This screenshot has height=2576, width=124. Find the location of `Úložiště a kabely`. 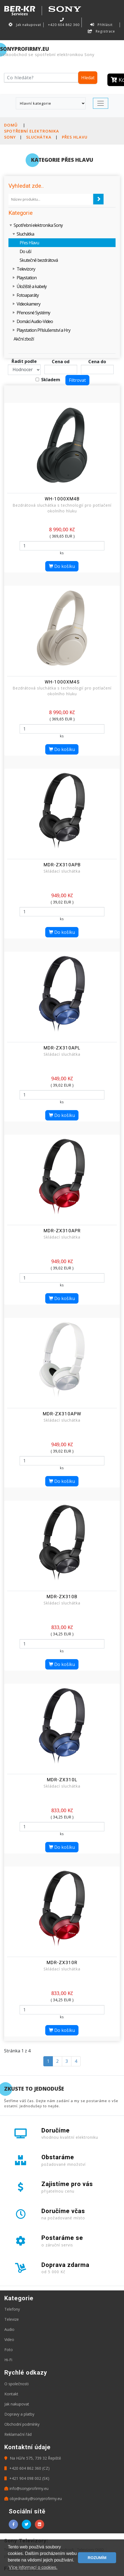

Úložiště a kabely is located at coordinates (32, 286).